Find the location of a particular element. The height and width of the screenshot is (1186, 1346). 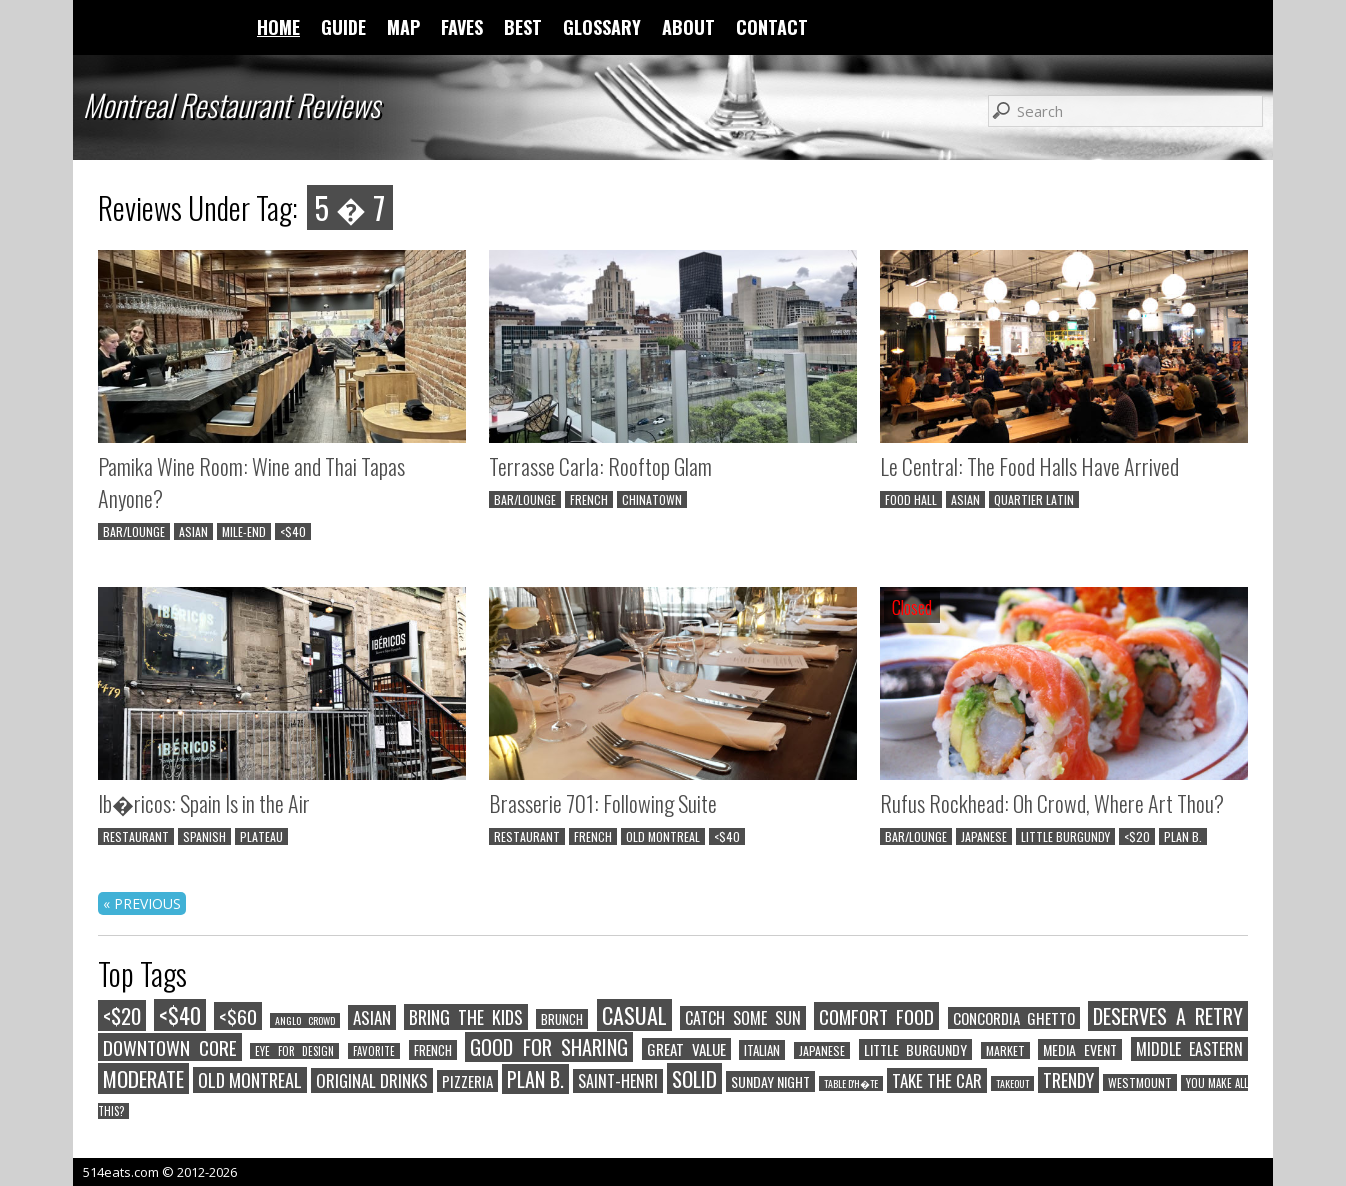

<$60 is located at coordinates (238, 1016).